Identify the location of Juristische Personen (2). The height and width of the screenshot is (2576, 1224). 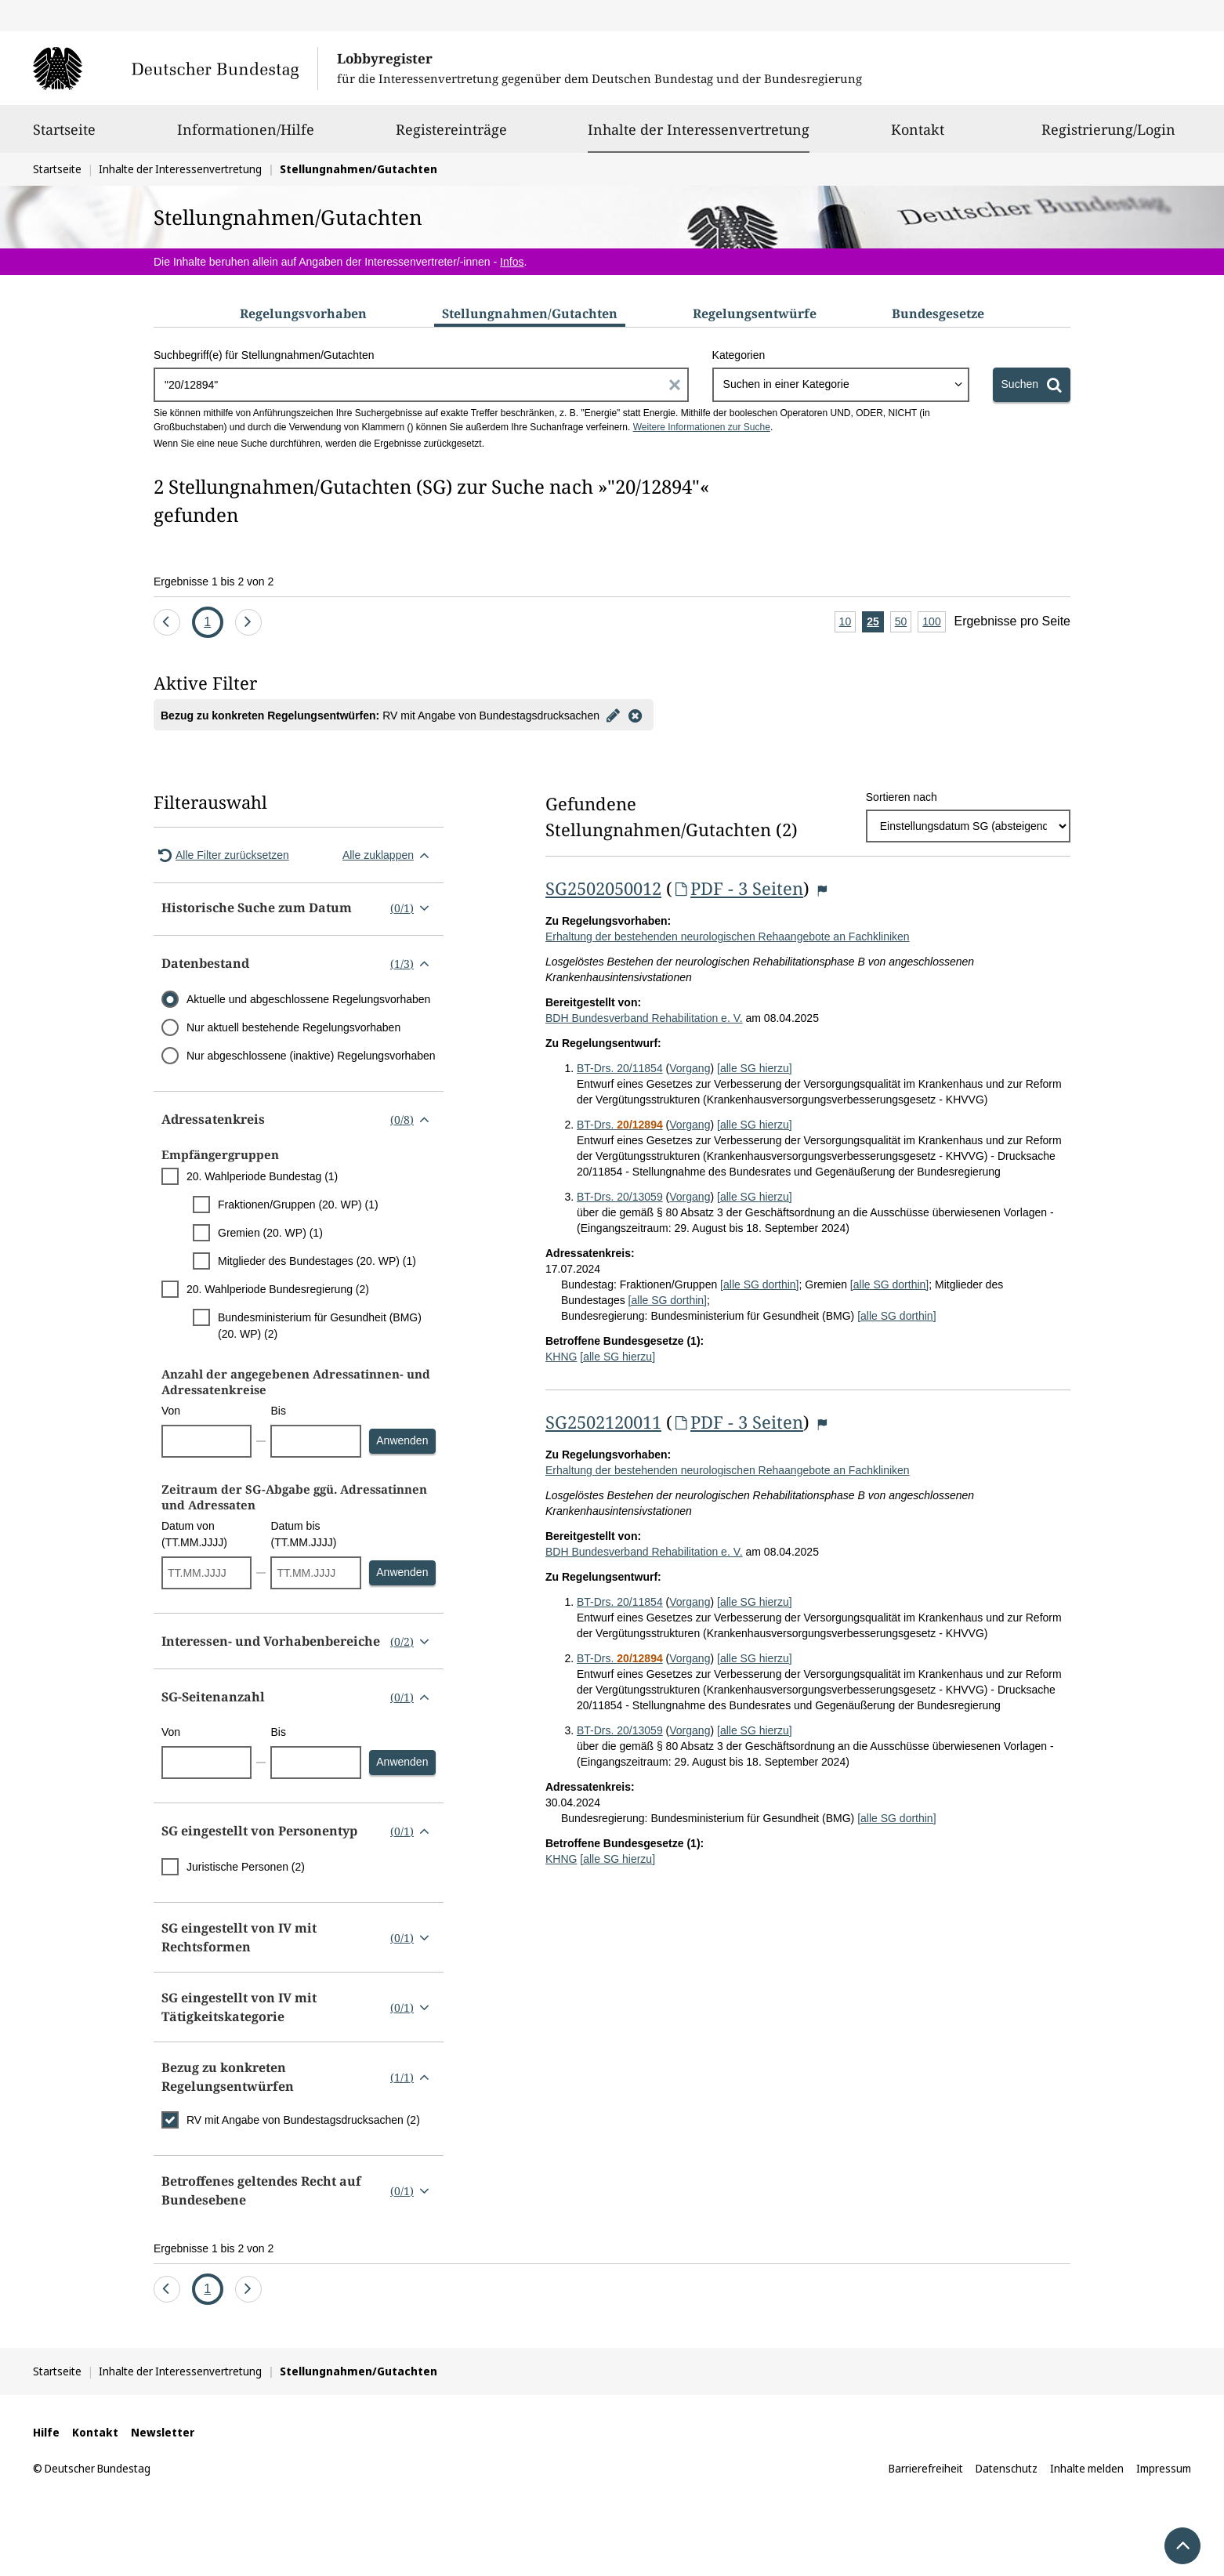
(245, 1866).